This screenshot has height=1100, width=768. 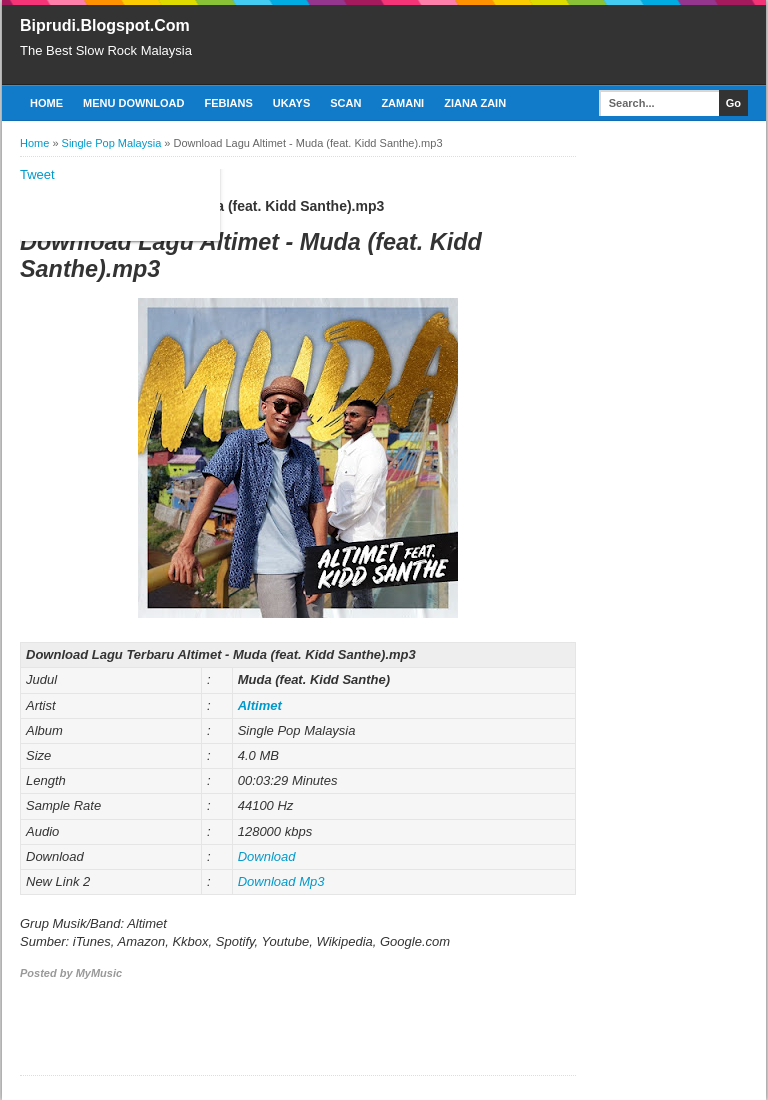 I want to click on Home, so click(x=46, y=103).